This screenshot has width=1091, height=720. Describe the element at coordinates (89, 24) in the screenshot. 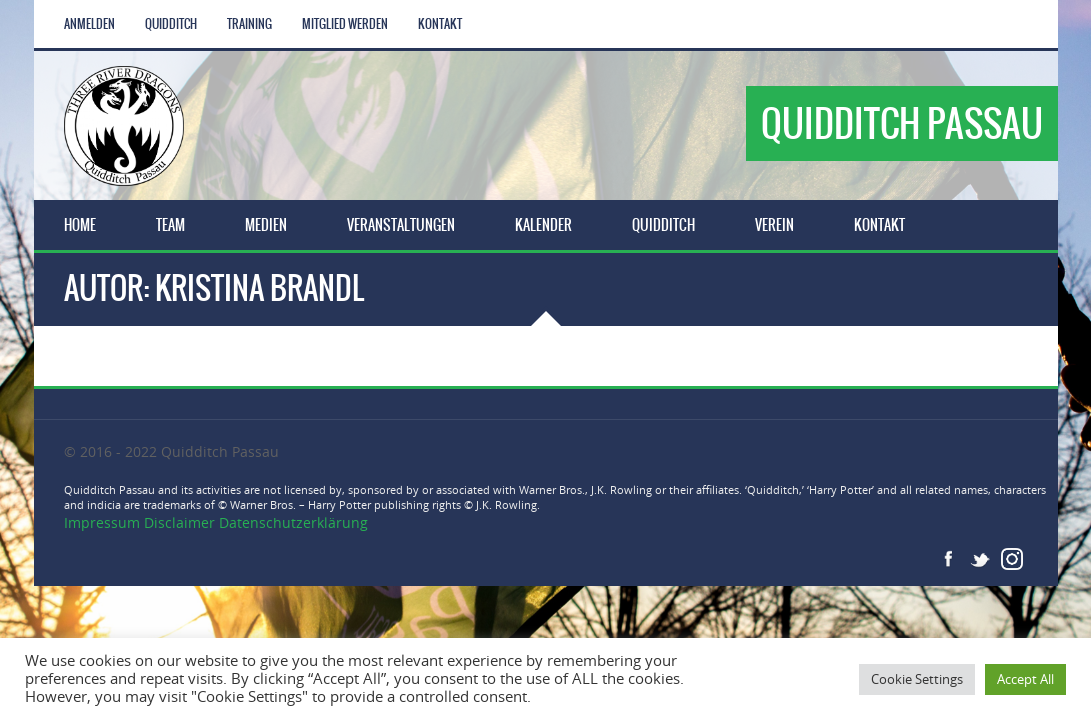

I see `Anmelden` at that location.